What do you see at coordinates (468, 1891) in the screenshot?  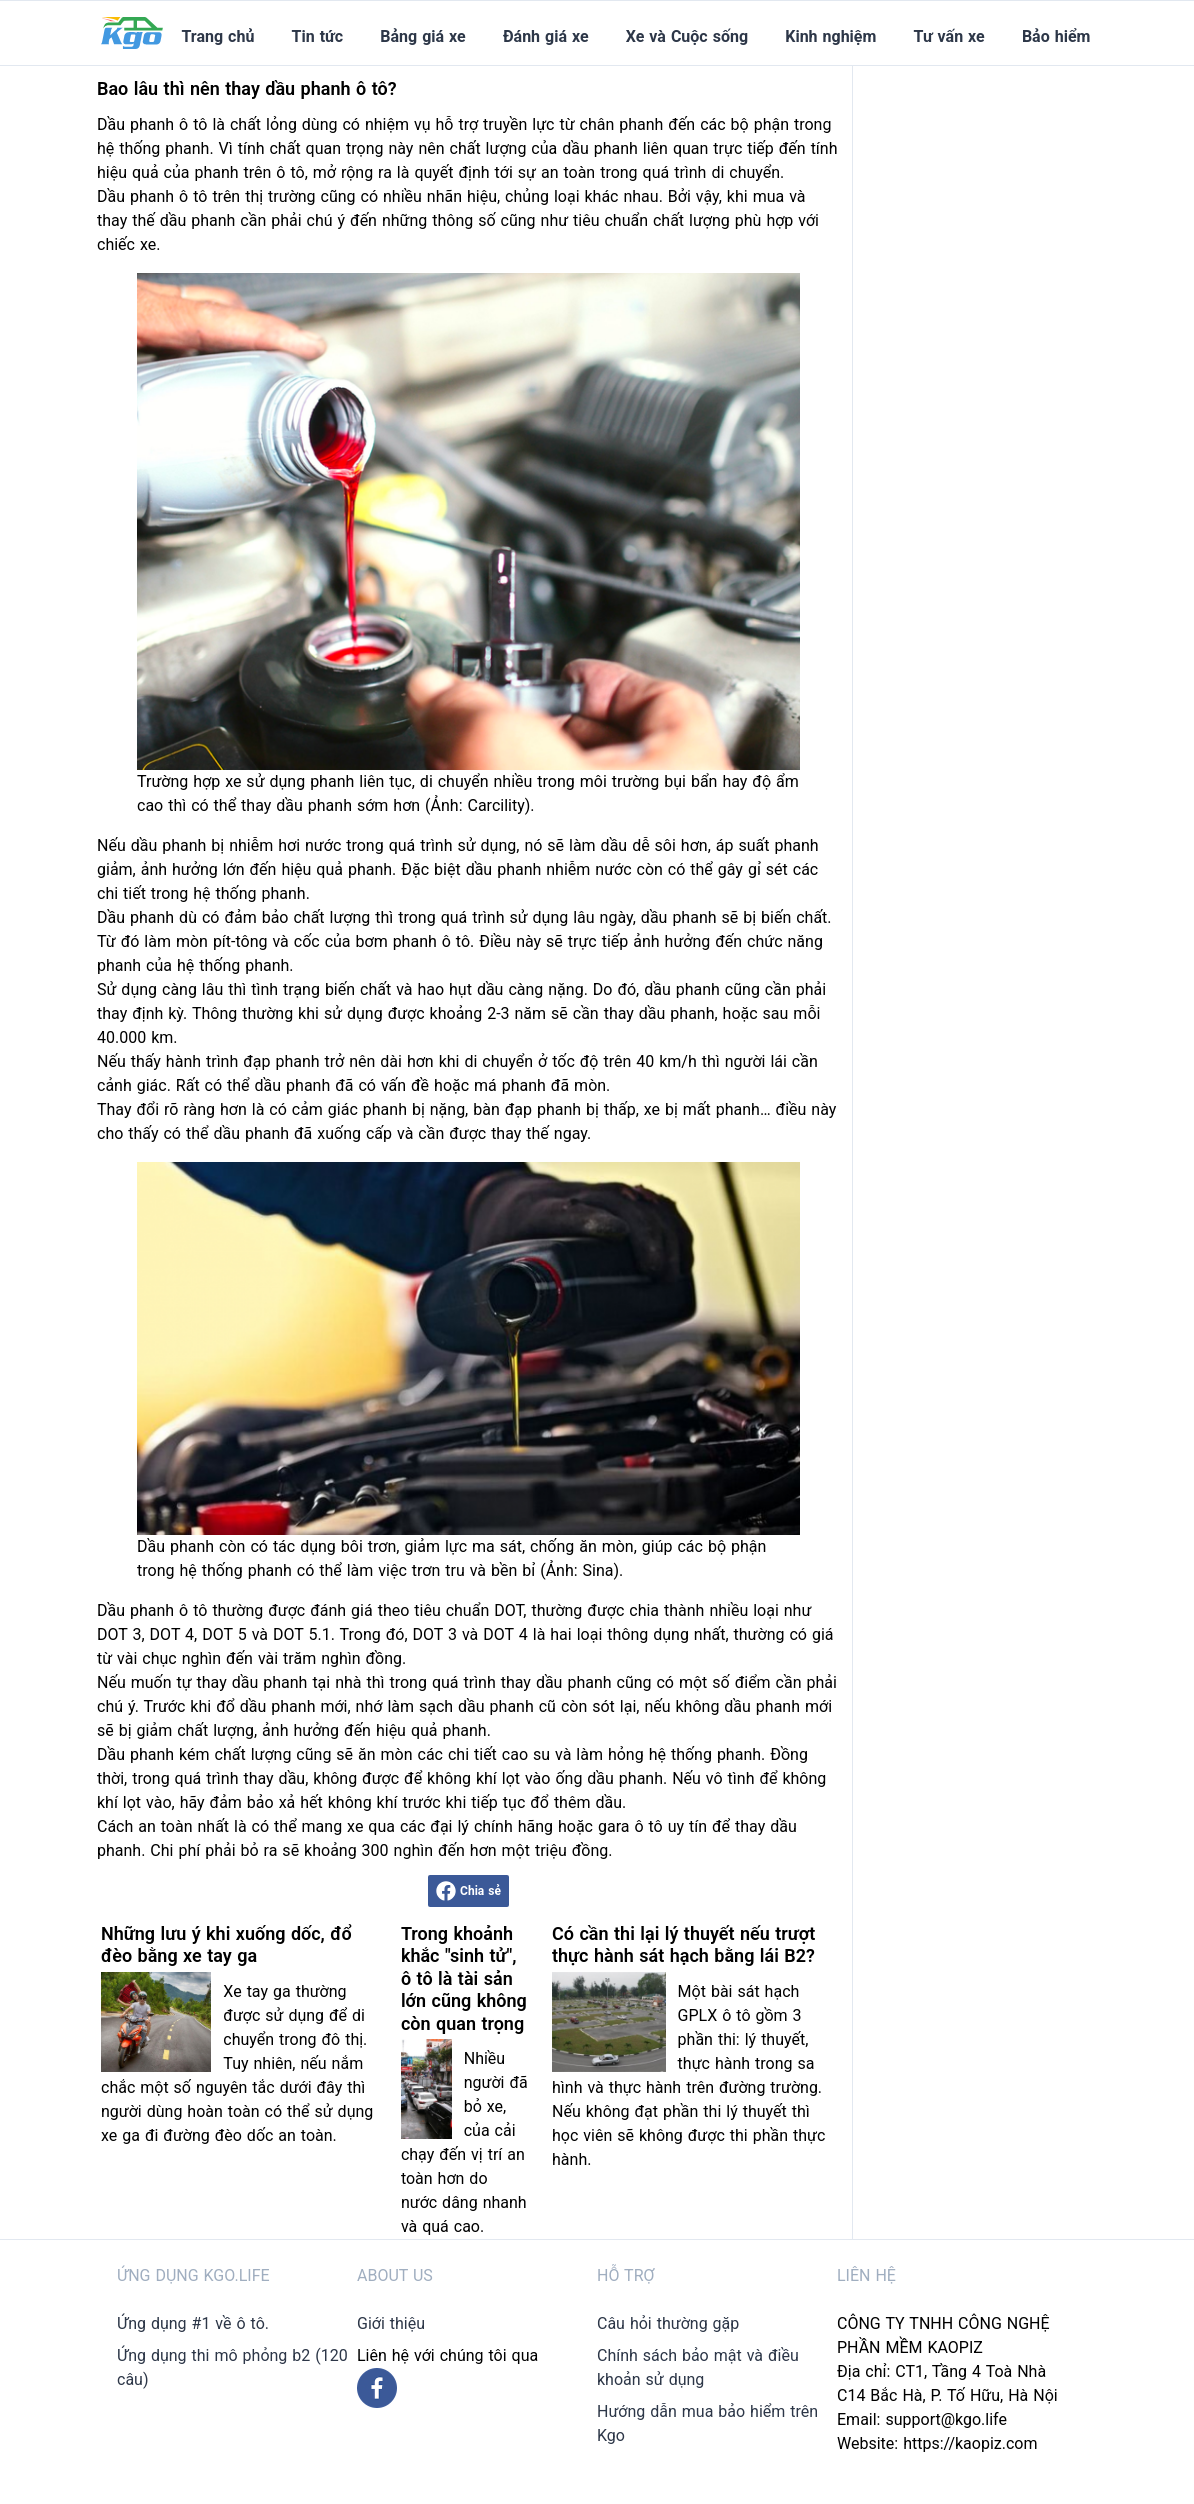 I see `Chia sẻ` at bounding box center [468, 1891].